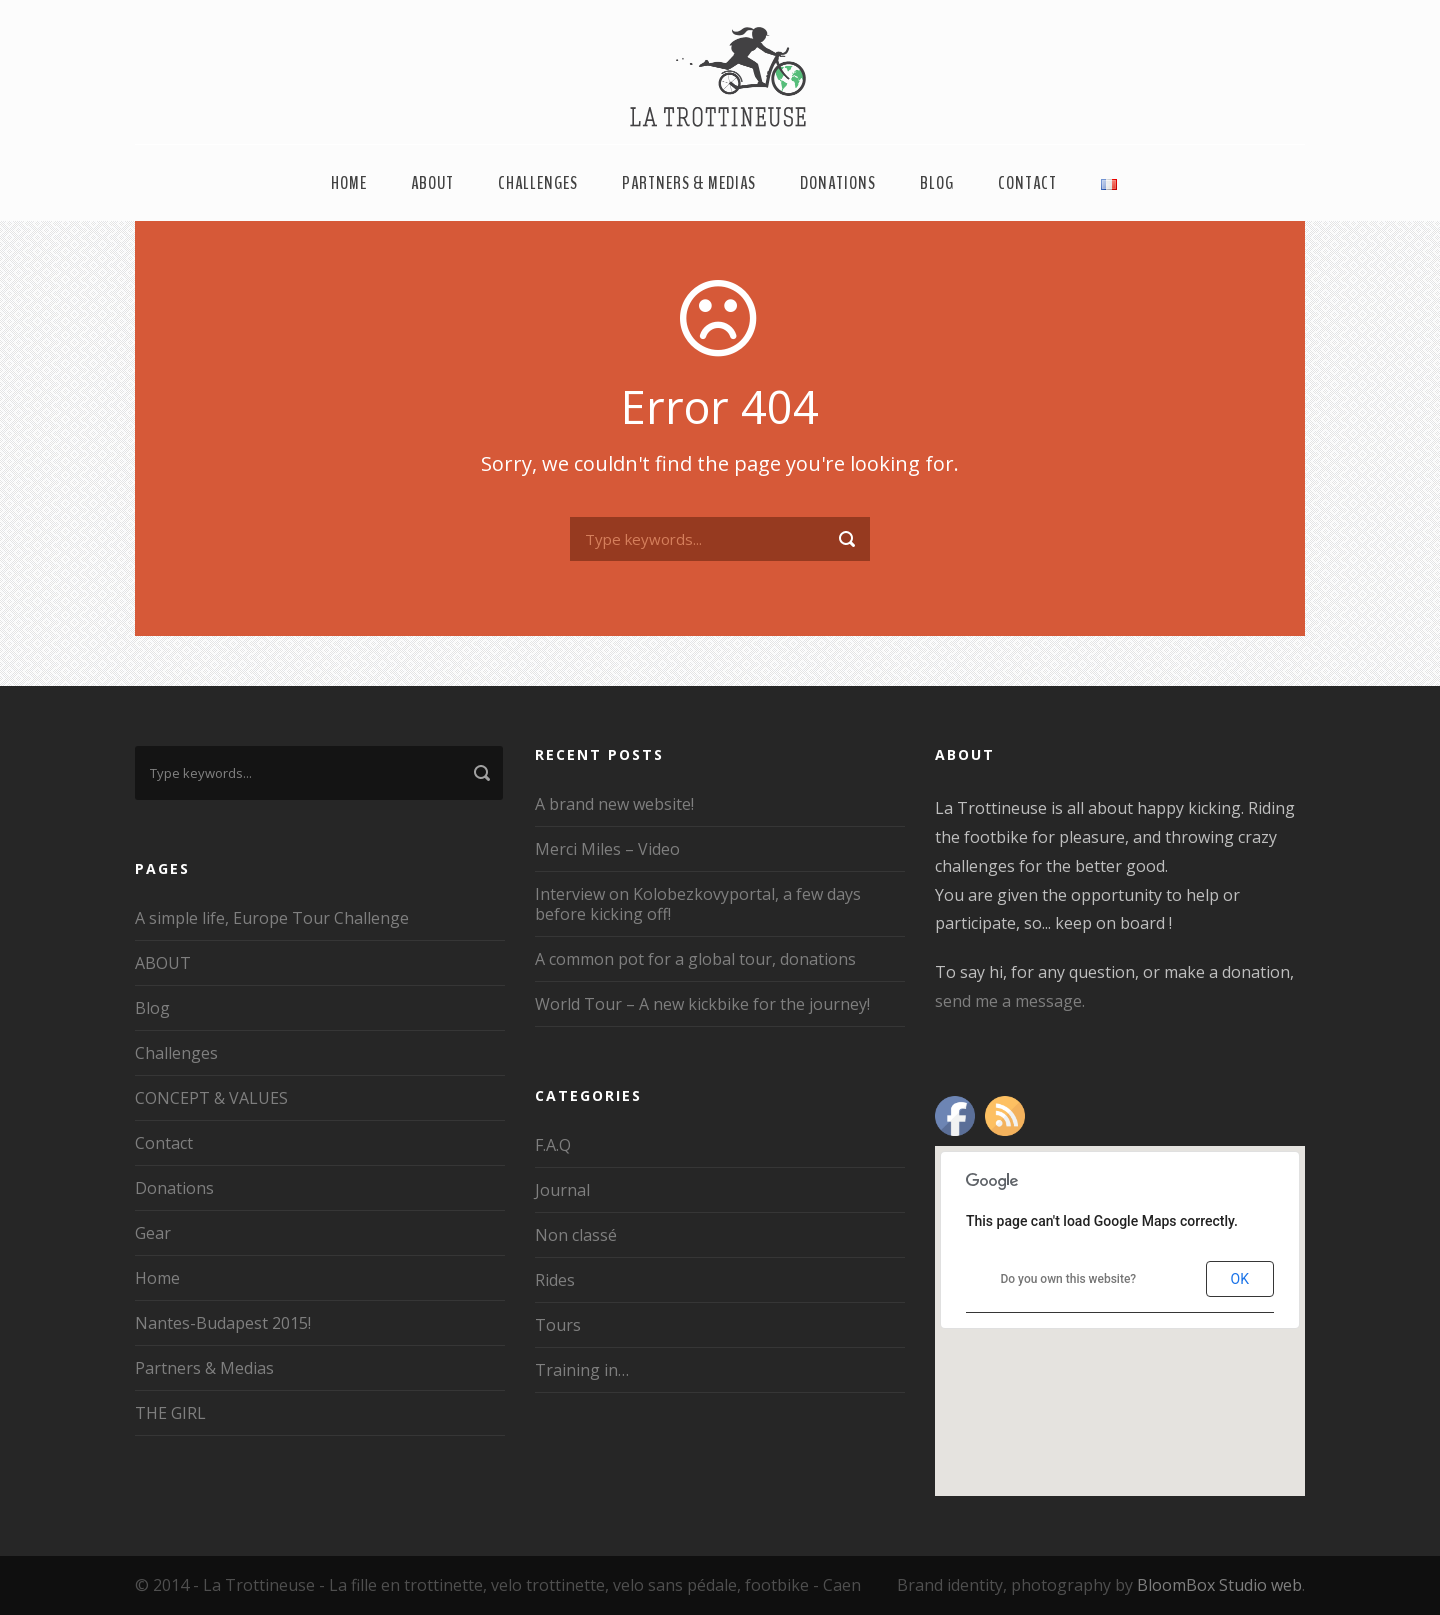  Describe the element at coordinates (1010, 1001) in the screenshot. I see `send me a message.` at that location.